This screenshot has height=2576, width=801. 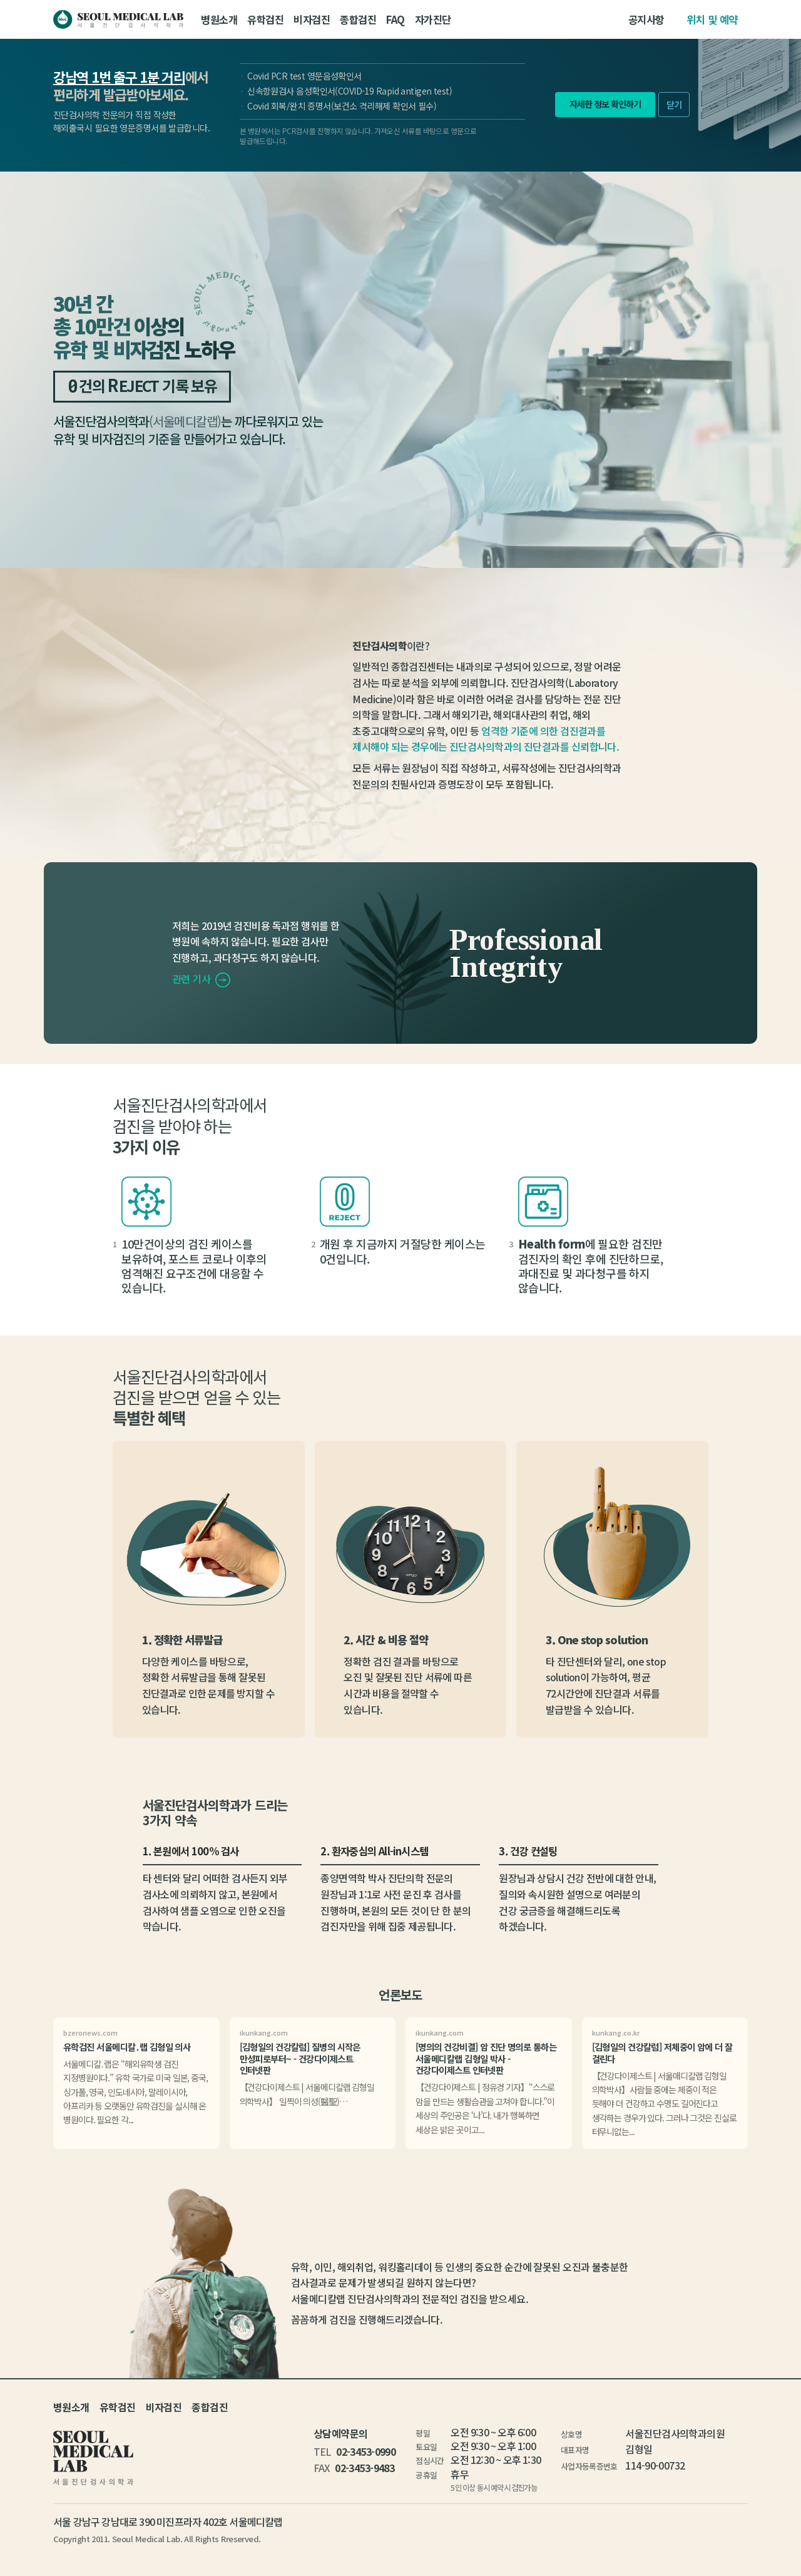 What do you see at coordinates (265, 19) in the screenshot?
I see `유학검진` at bounding box center [265, 19].